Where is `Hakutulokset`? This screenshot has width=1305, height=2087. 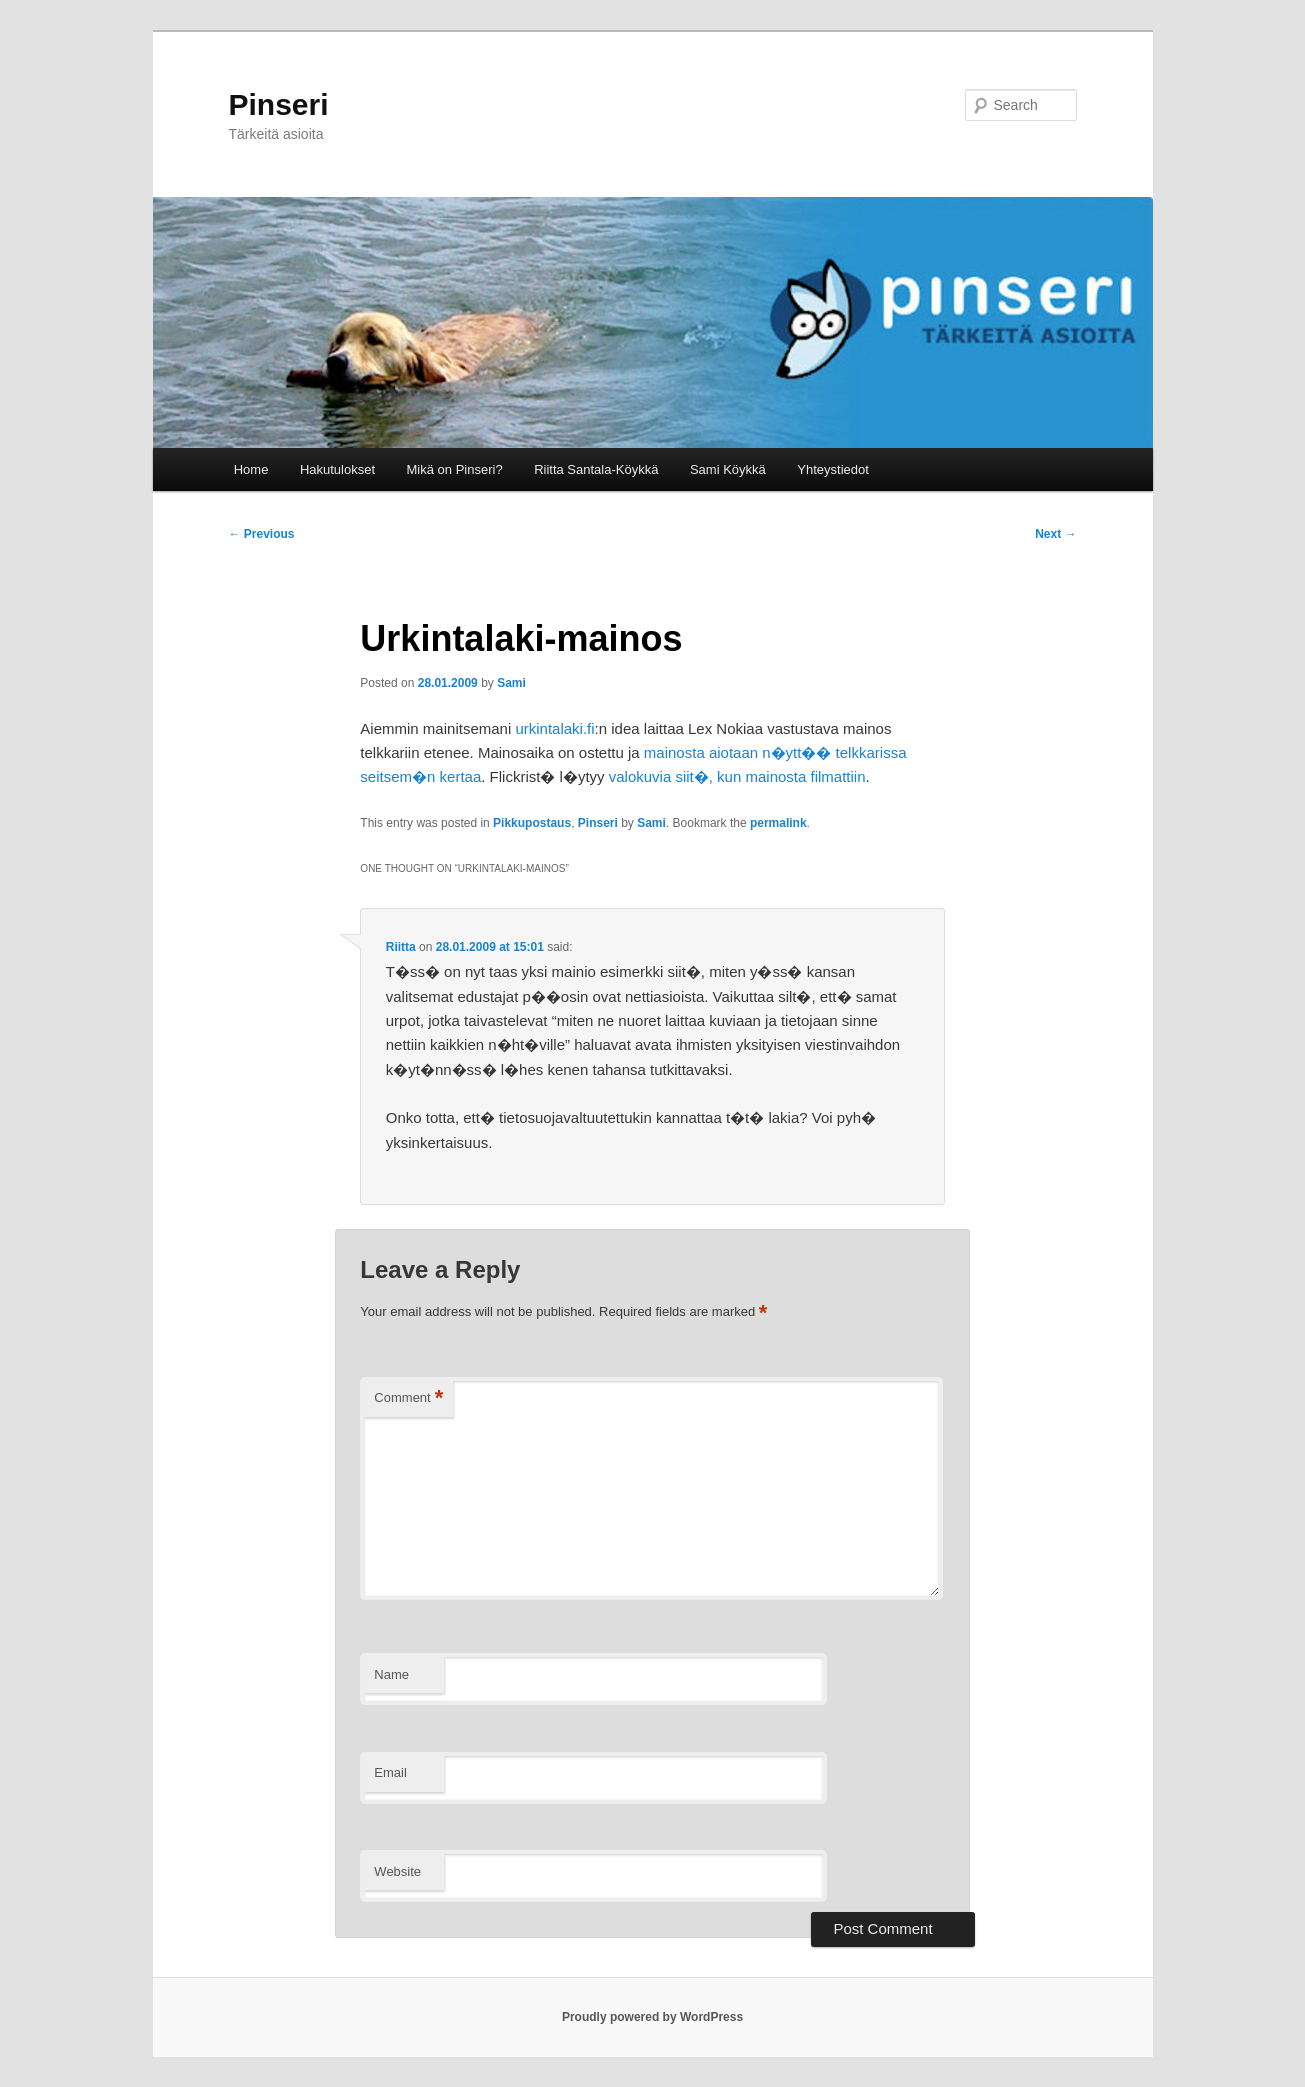
Hakutulokset is located at coordinates (337, 469).